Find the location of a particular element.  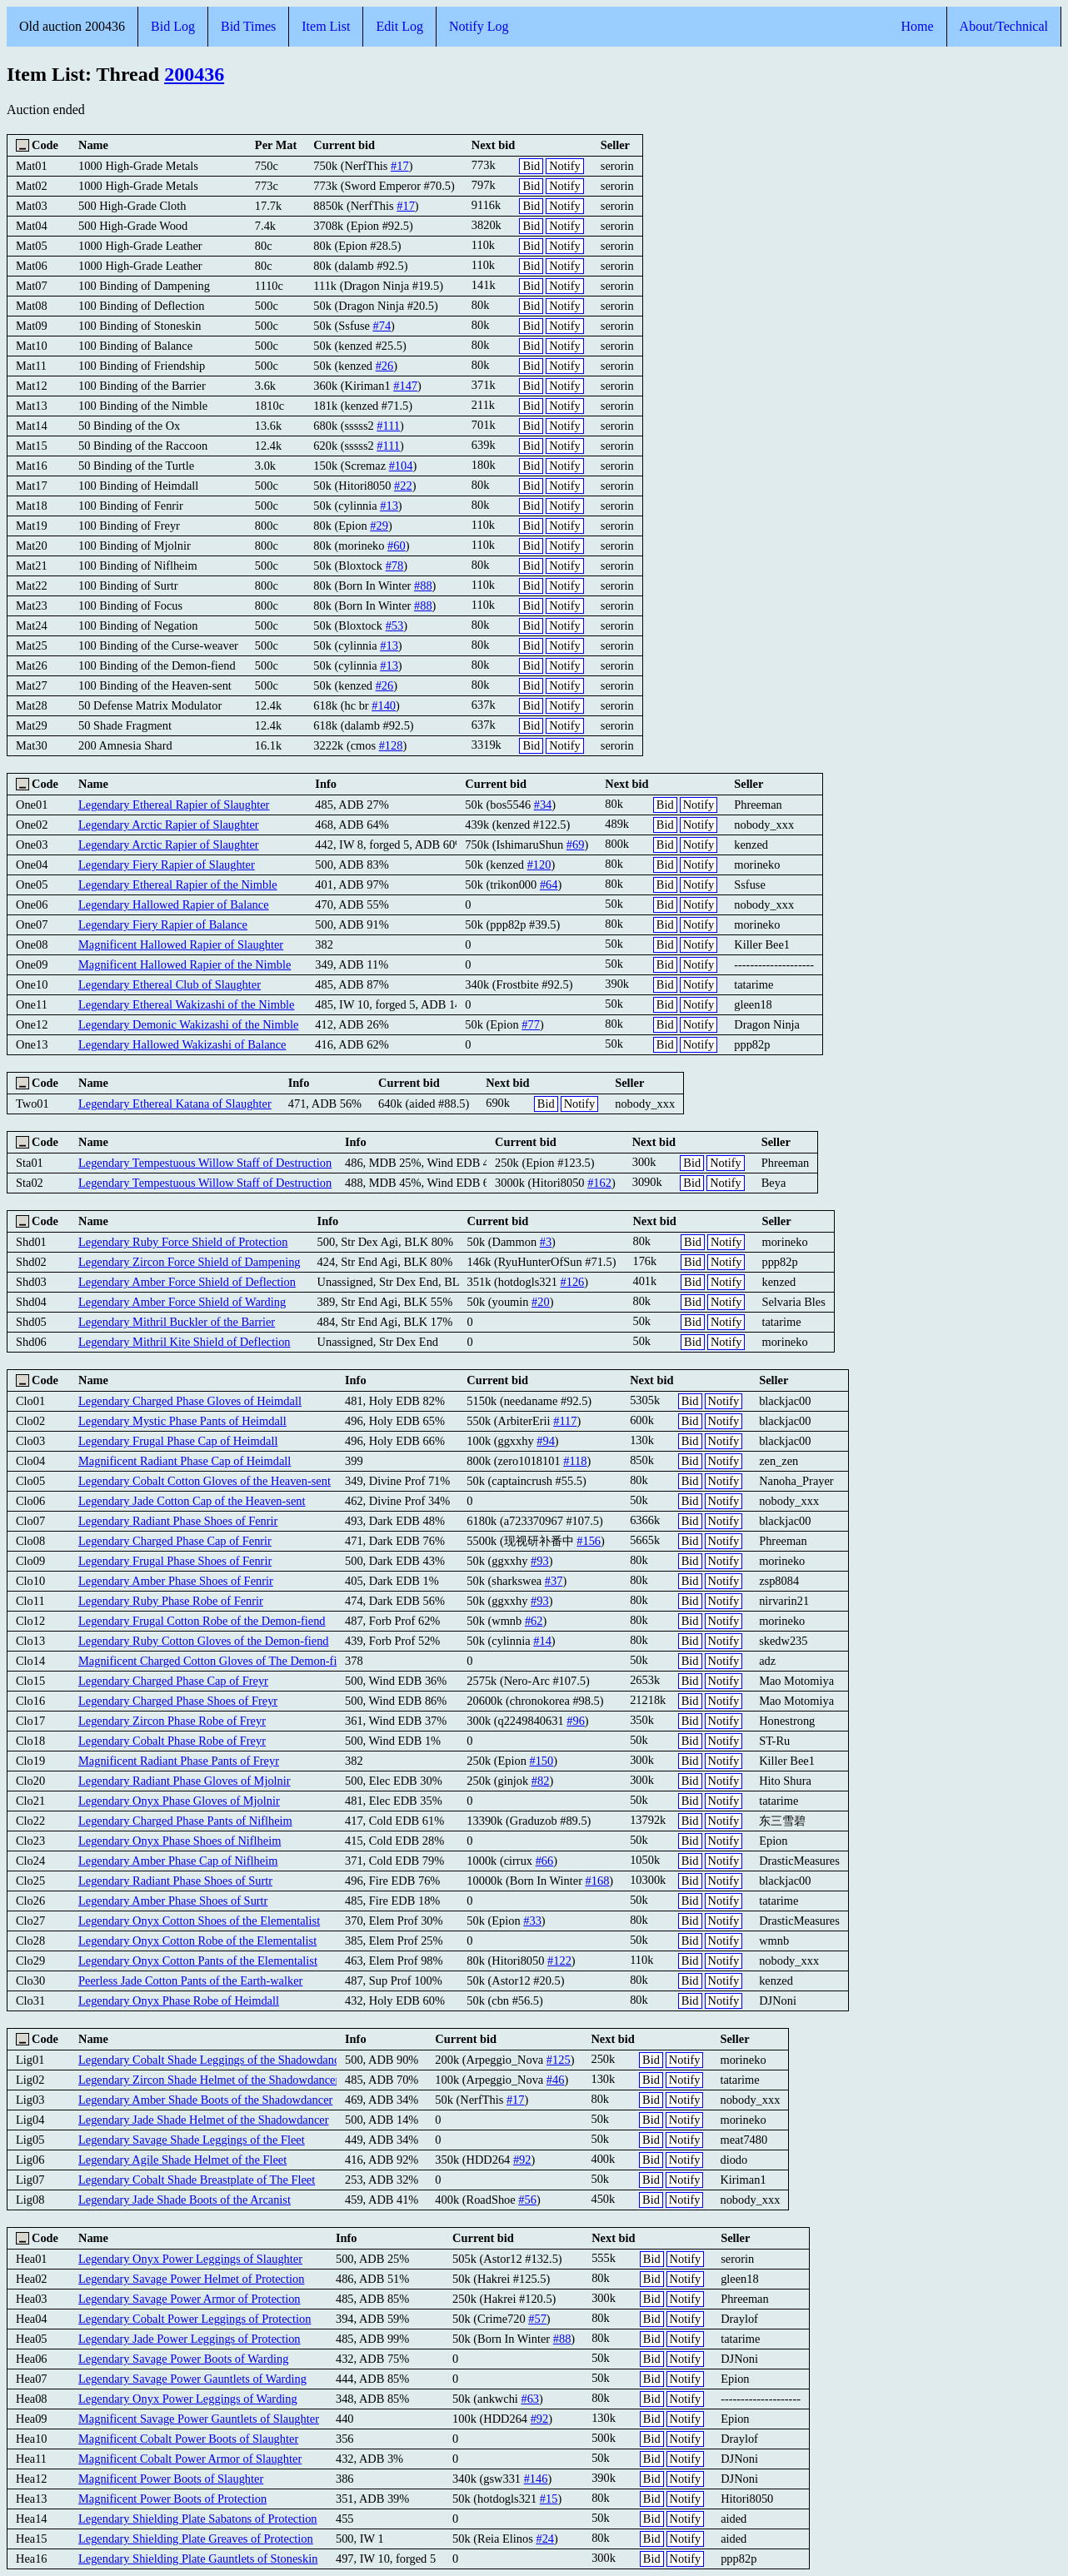

Legendary Cobalt Shade Leggings of the Shadowdancer is located at coordinates (213, 2059).